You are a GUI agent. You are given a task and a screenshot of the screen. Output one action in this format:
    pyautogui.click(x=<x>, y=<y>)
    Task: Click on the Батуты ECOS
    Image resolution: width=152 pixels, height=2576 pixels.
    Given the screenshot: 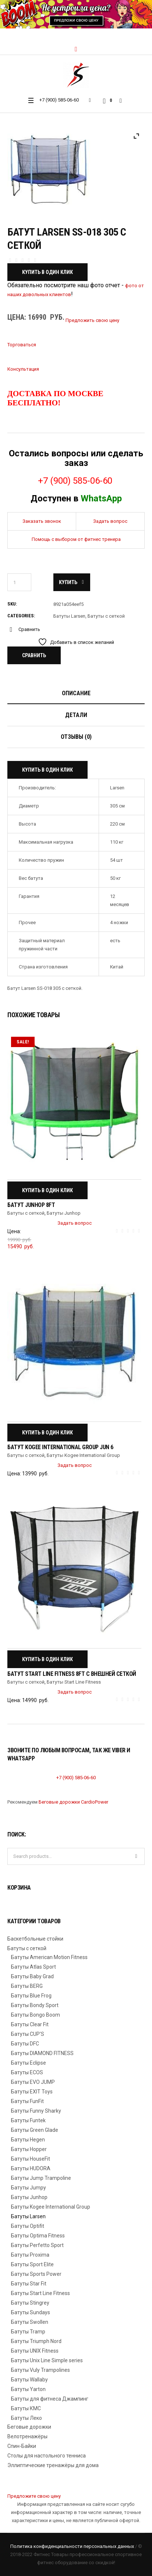 What is the action you would take?
    pyautogui.click(x=27, y=2072)
    